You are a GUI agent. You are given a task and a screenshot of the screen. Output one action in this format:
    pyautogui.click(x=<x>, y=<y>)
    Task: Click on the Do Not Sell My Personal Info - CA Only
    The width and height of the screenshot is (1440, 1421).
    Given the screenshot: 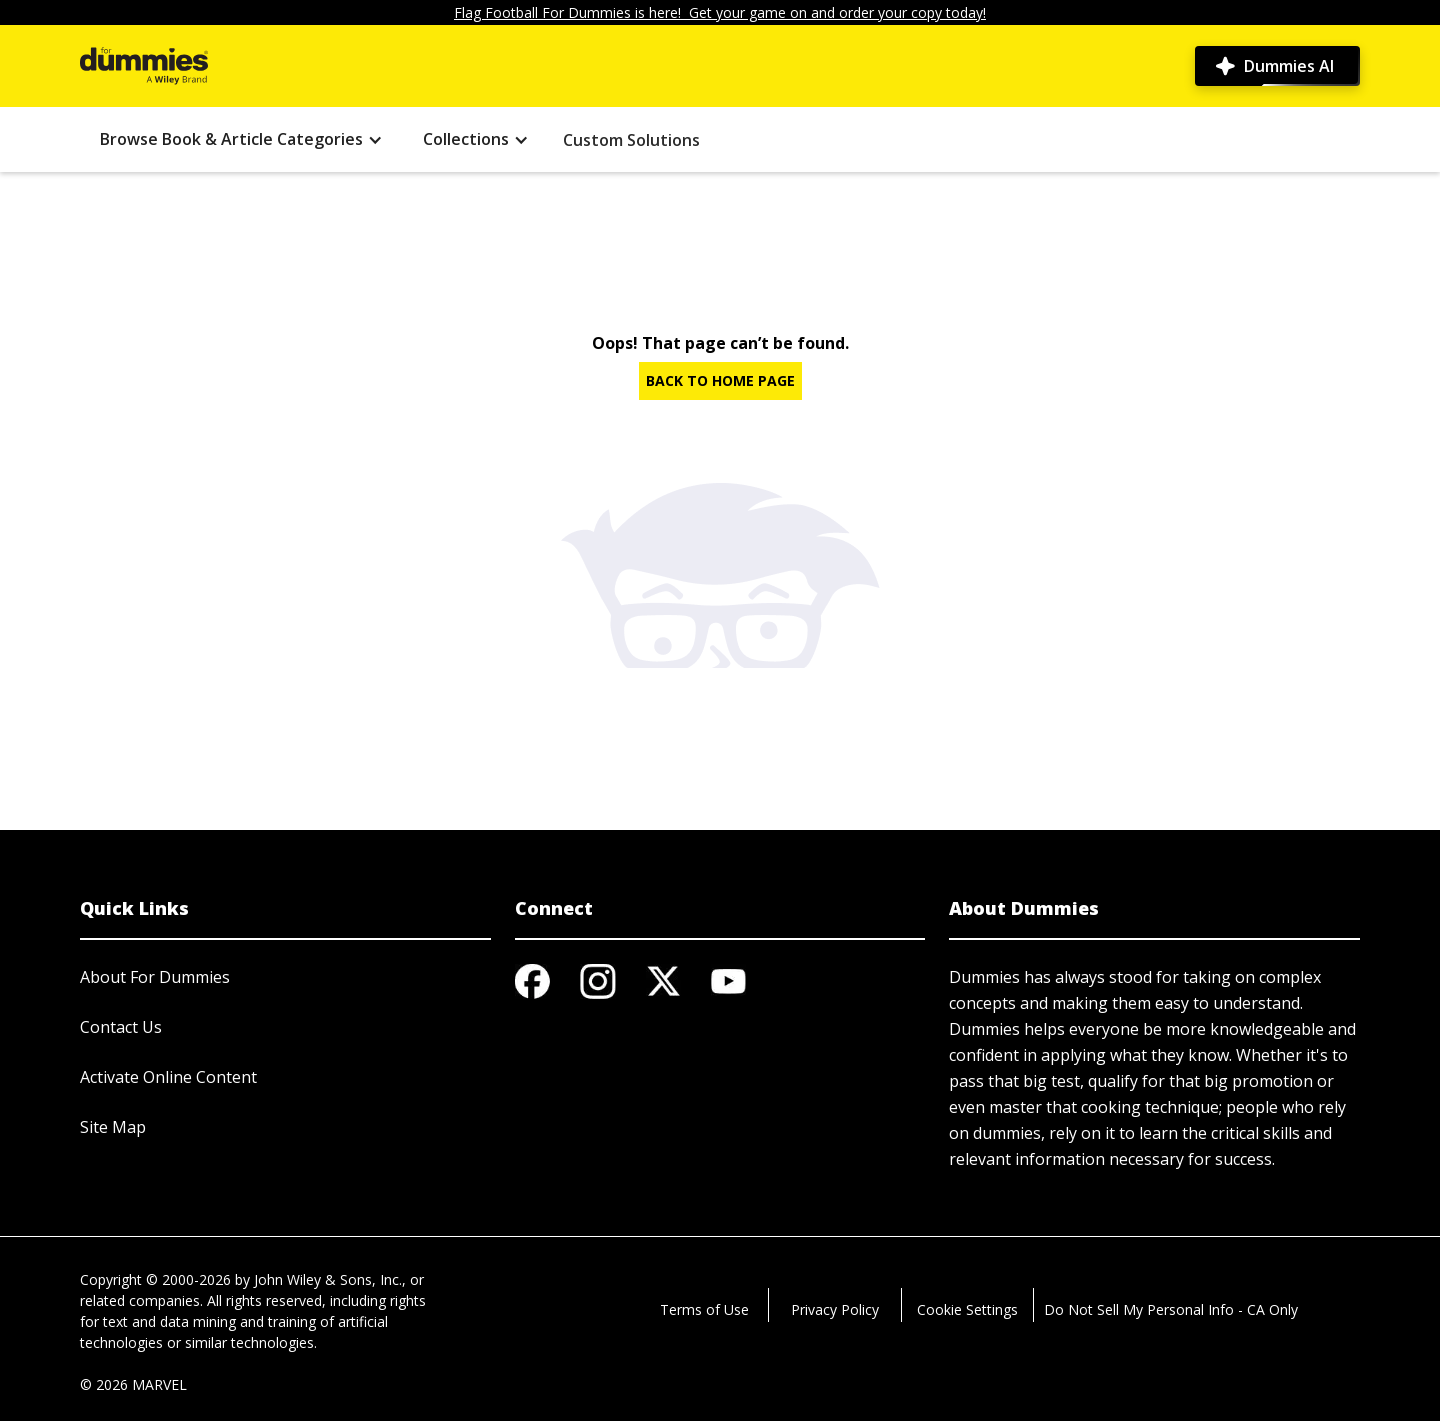 What is the action you would take?
    pyautogui.click(x=1171, y=1309)
    